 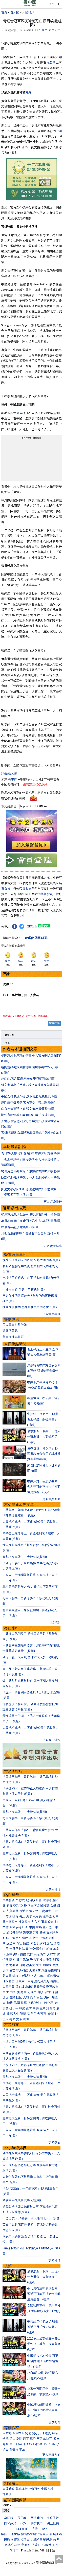 I want to click on 趙蘋, so click(x=6, y=2446).